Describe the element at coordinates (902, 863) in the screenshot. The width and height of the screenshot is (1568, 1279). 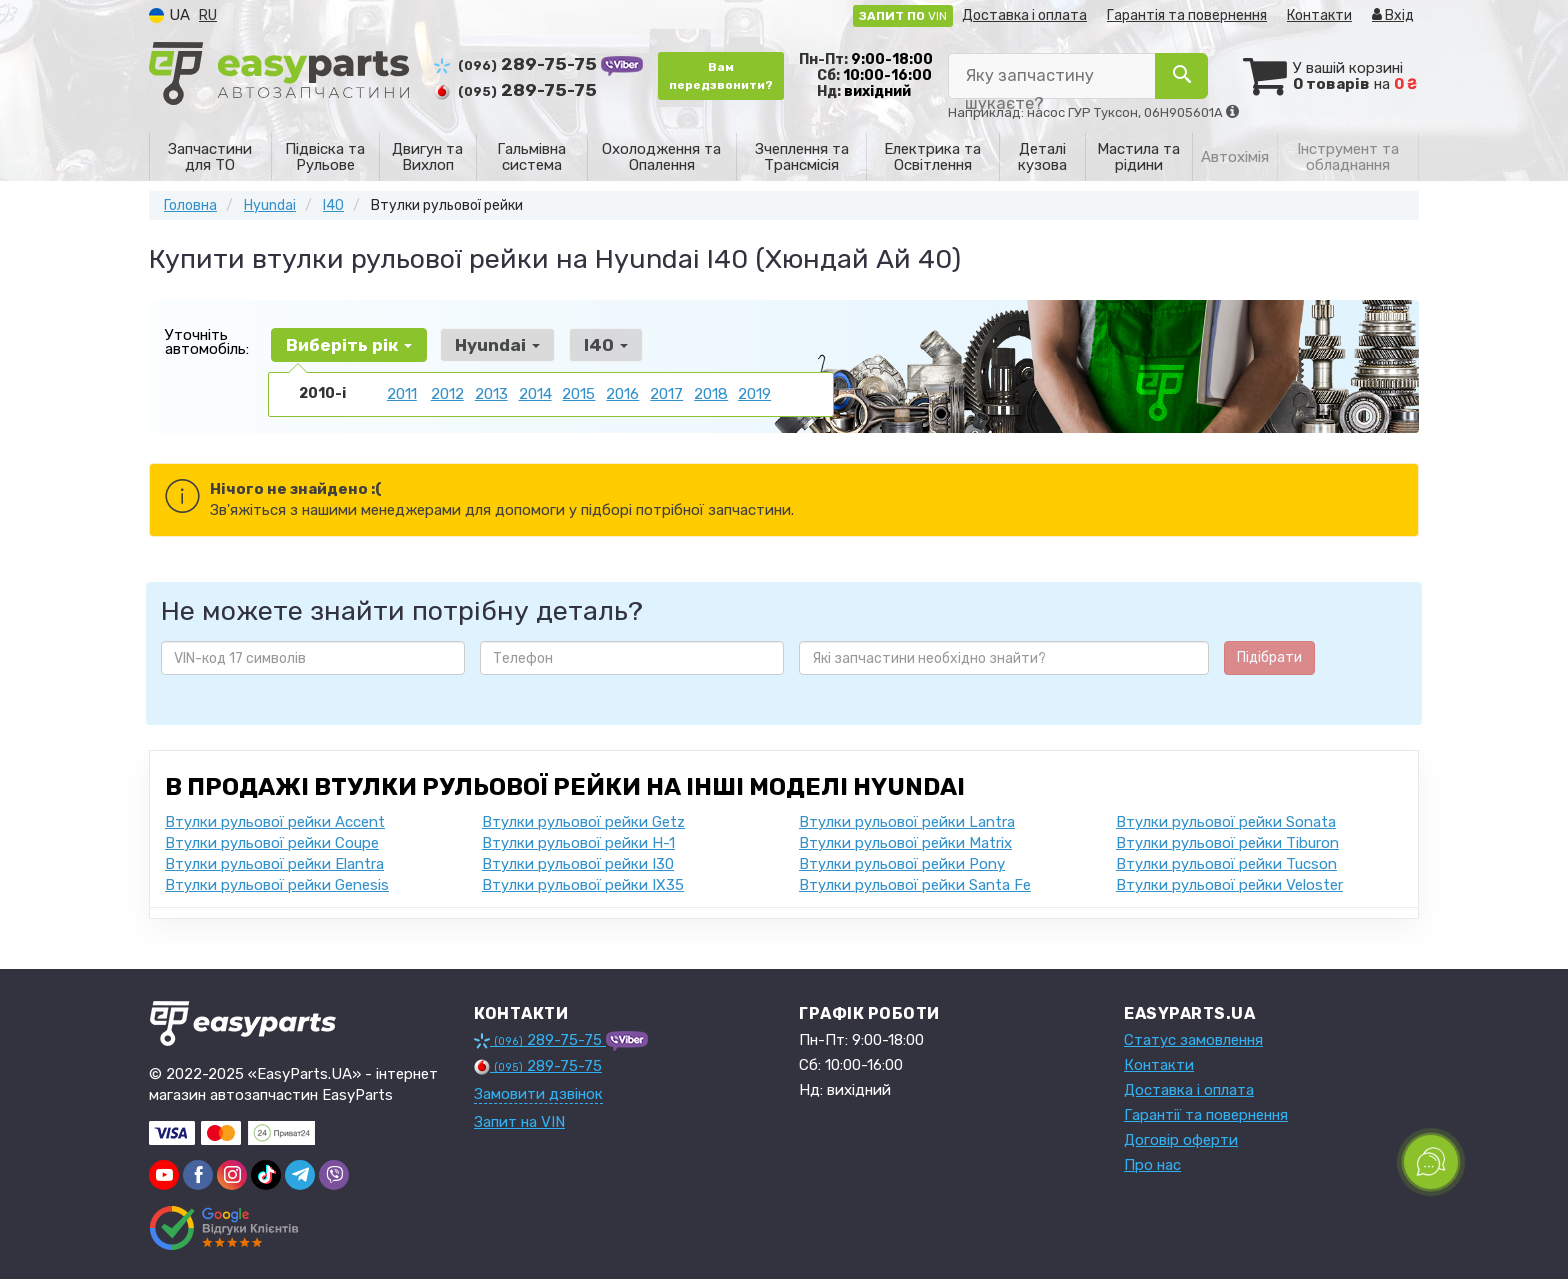
I see `Втулки рульової рейки Pony` at that location.